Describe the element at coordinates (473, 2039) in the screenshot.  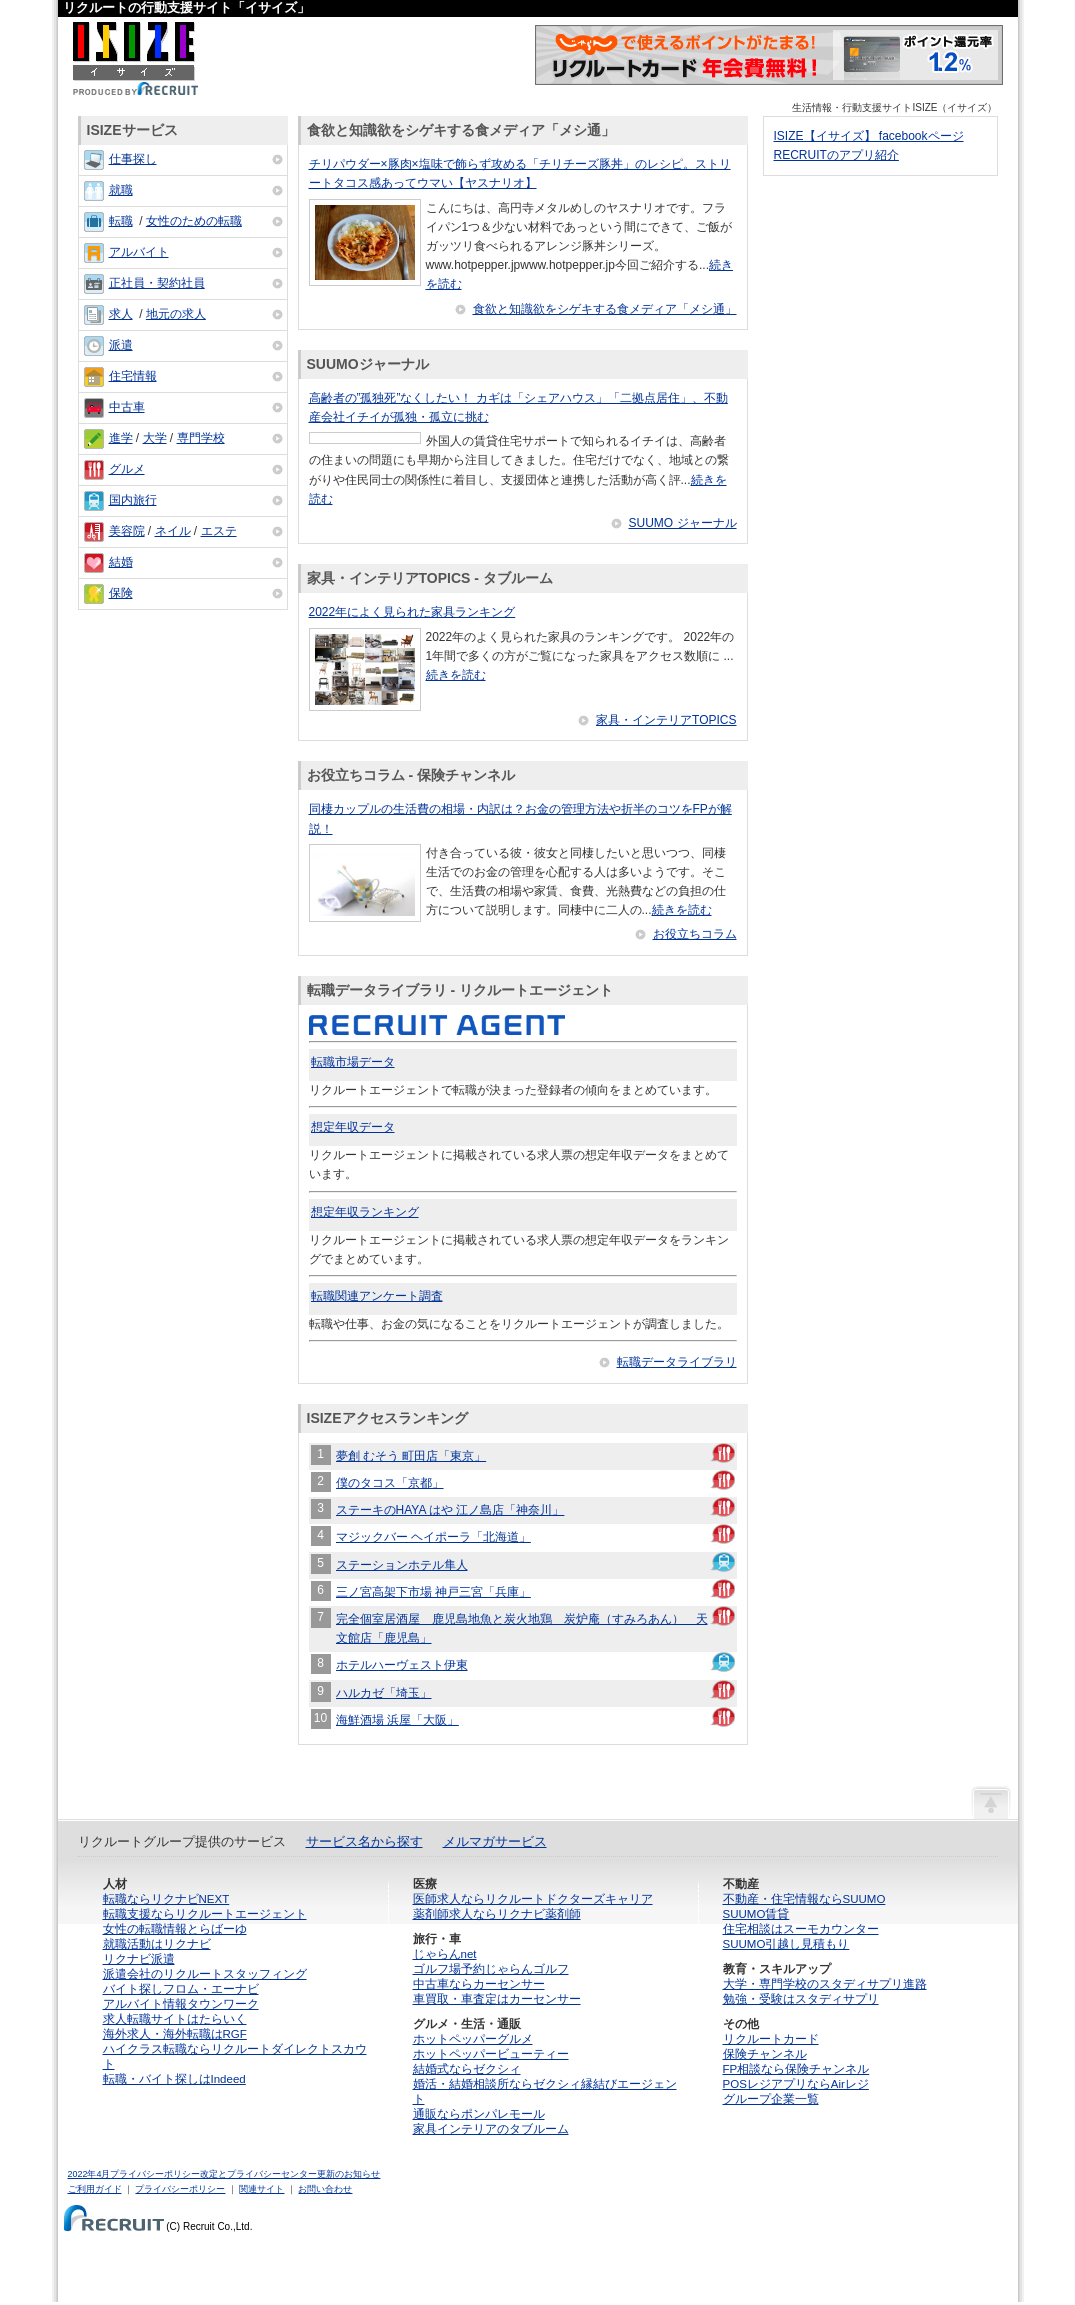
I see `ホットペッパーグルメ` at that location.